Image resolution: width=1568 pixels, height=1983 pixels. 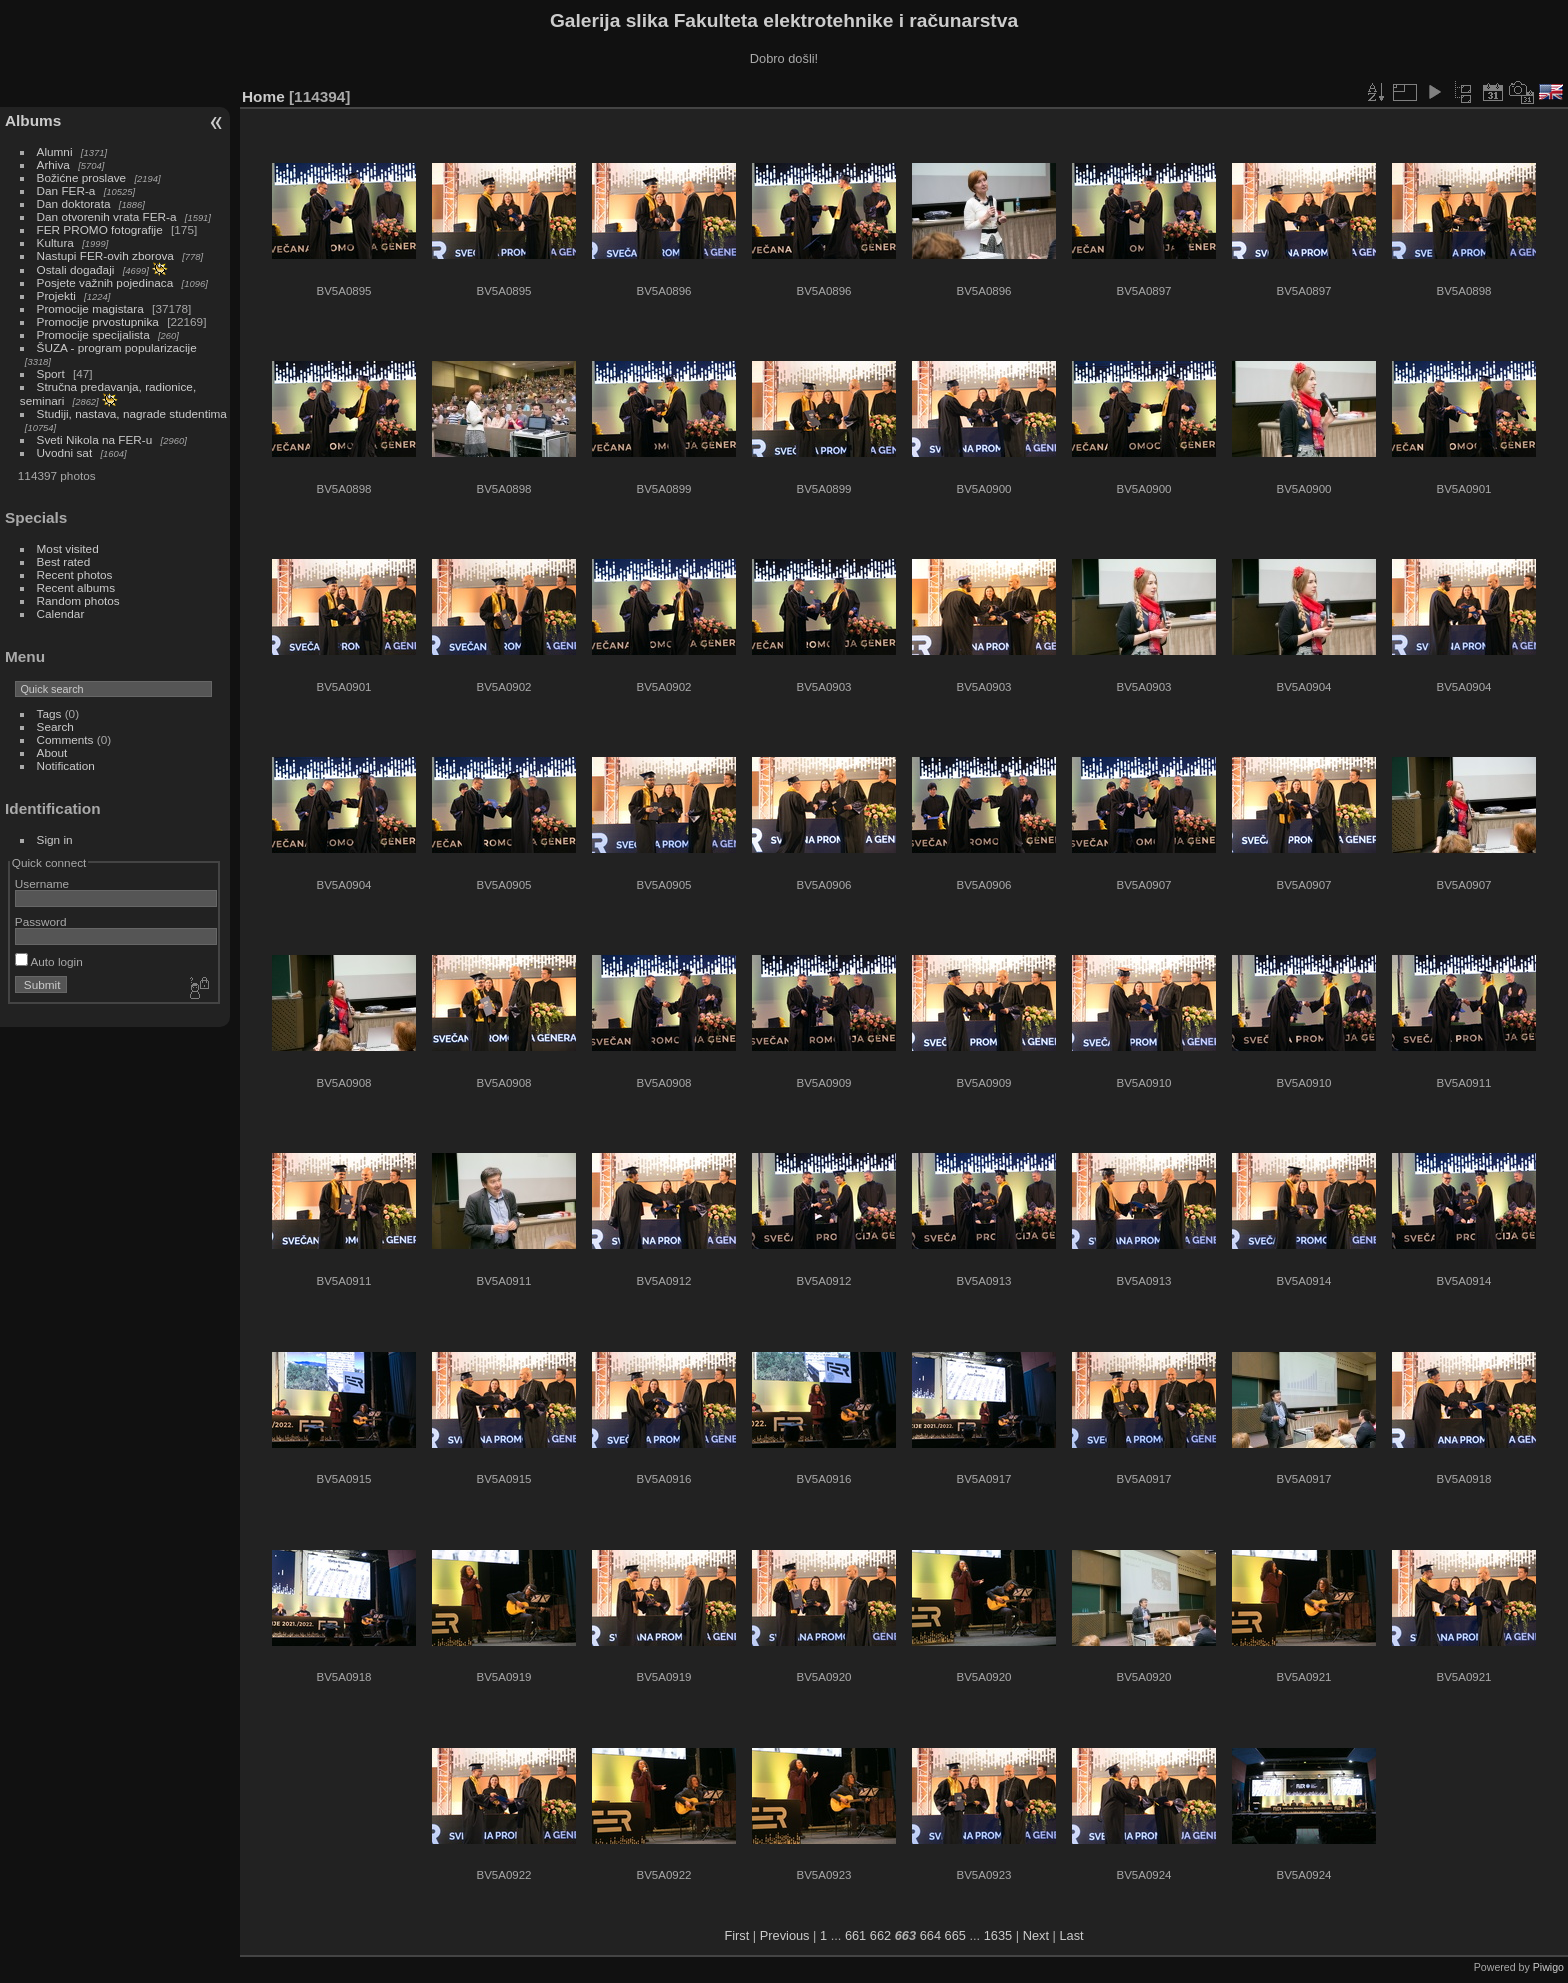 I want to click on Previous, so click(x=785, y=1935).